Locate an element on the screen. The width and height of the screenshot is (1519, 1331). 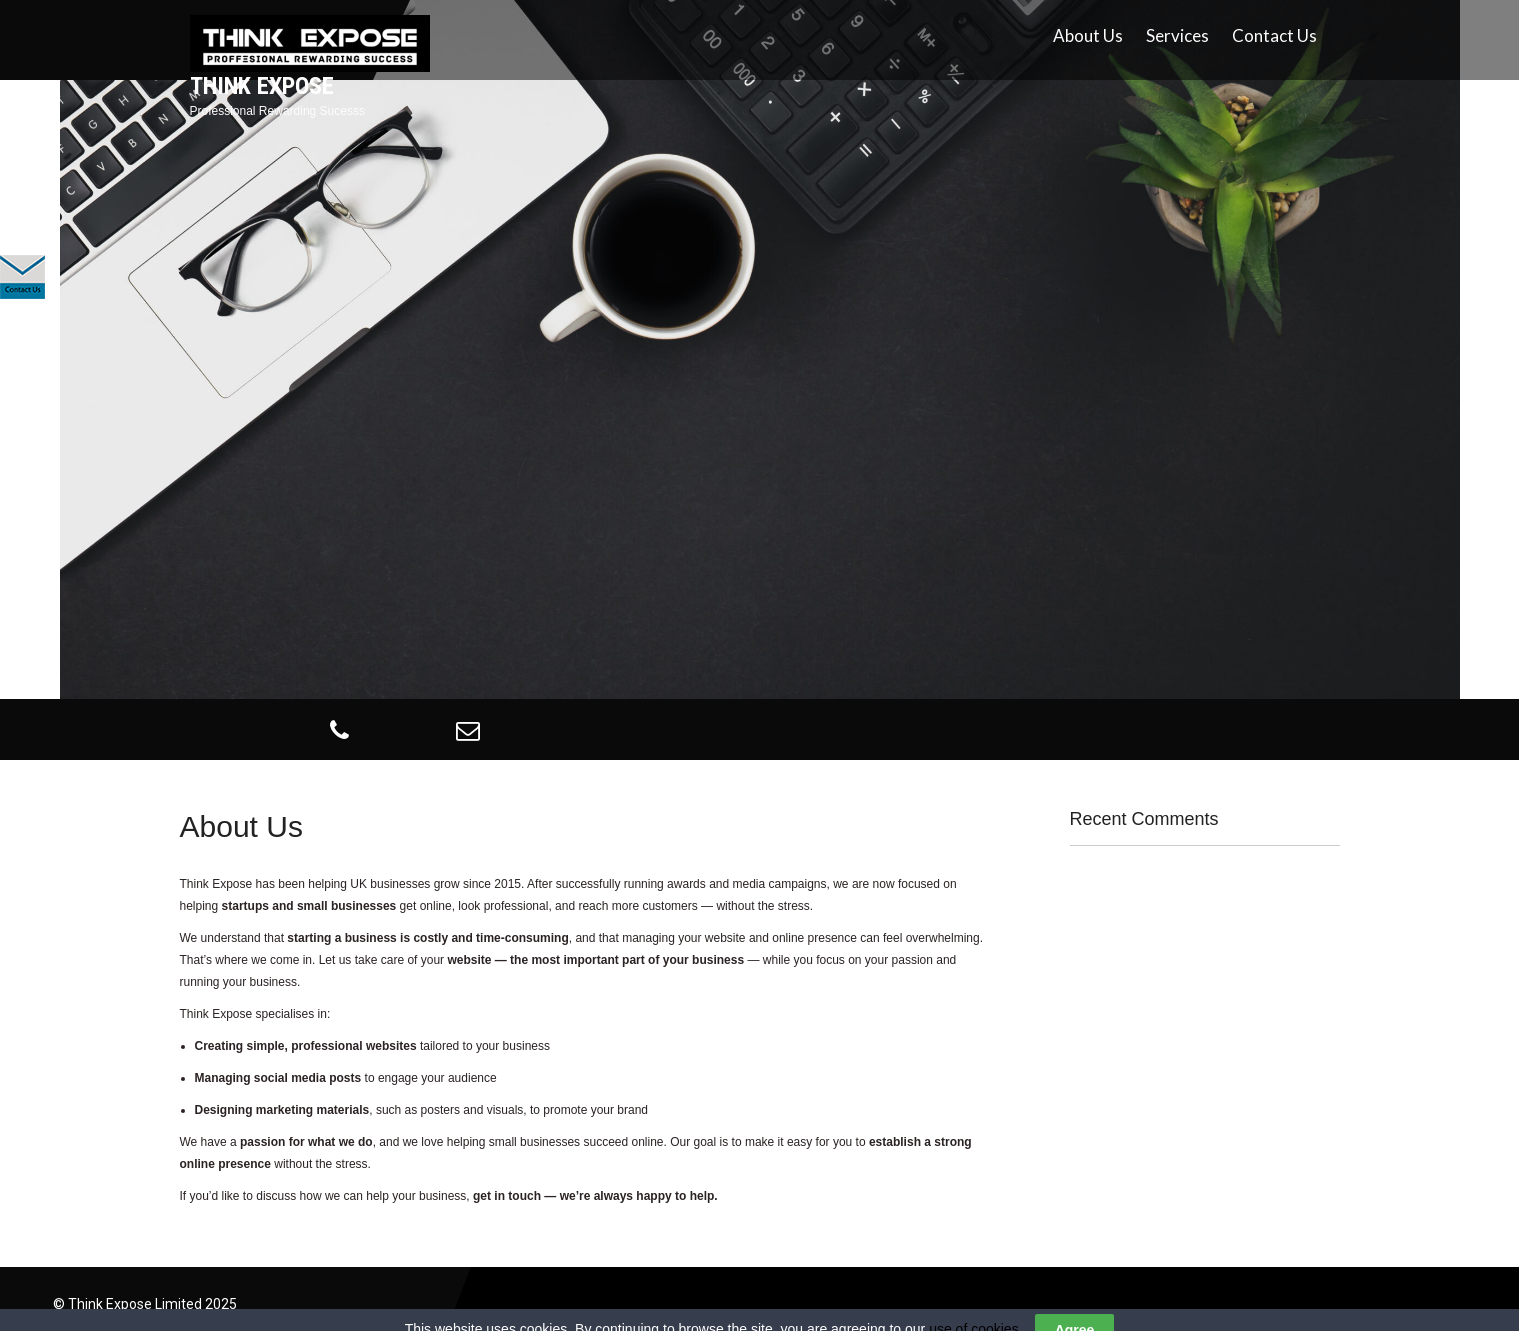
Contact Us is located at coordinates (1274, 35).